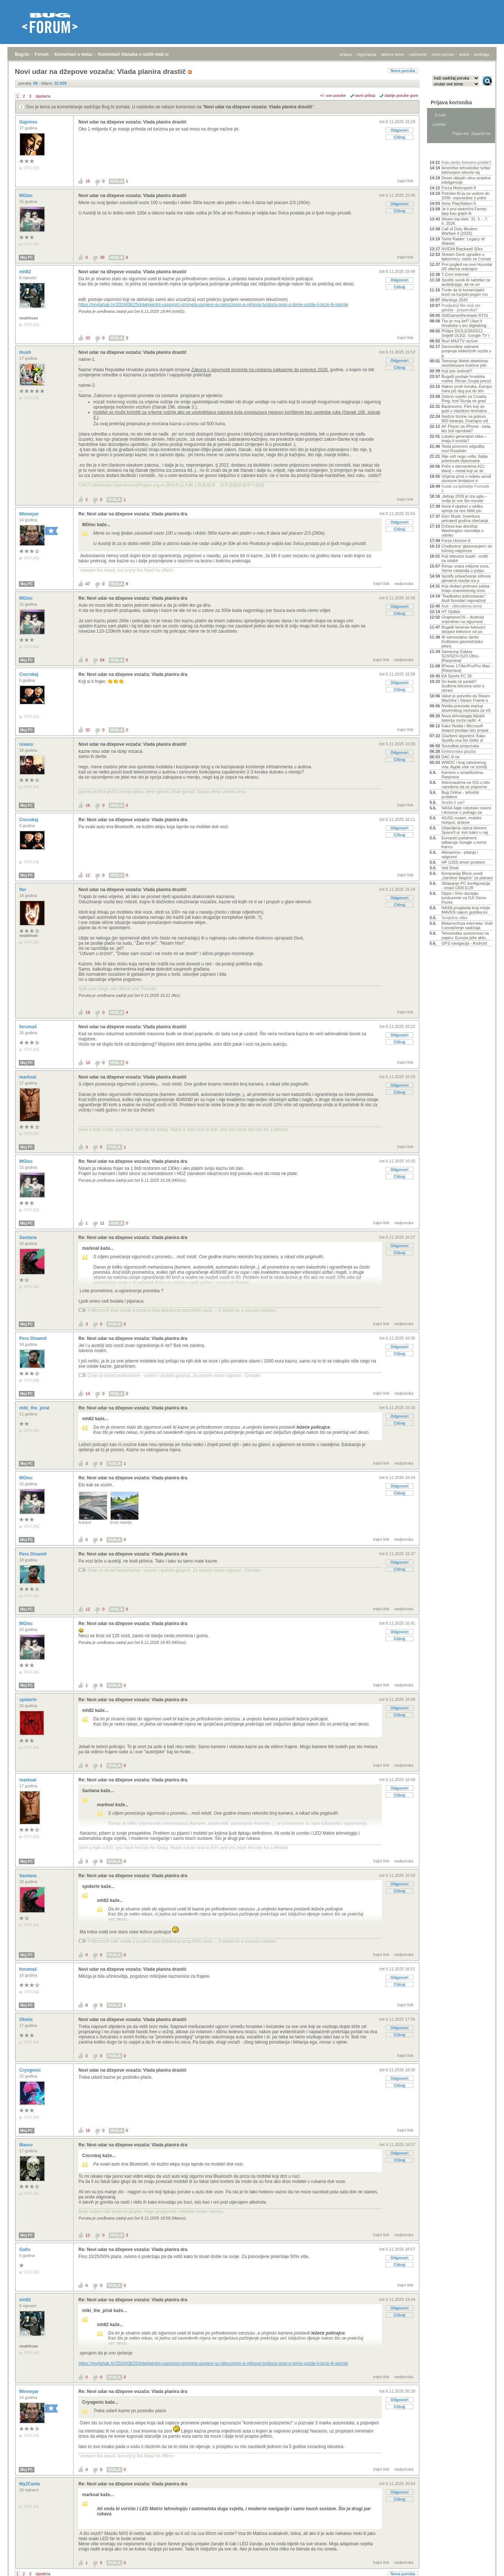 Image resolution: width=504 pixels, height=2576 pixels. Describe the element at coordinates (464, 558) in the screenshot. I see `Koji televizor kupiti - vodič za odabir` at that location.